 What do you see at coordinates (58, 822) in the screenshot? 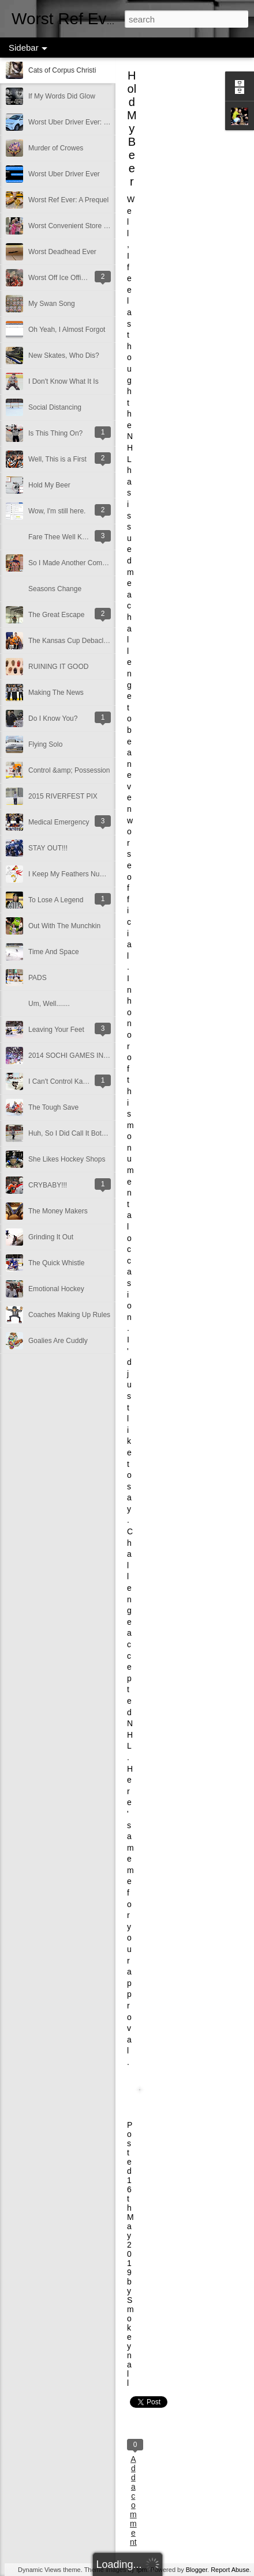
I see `Medical Emergency` at bounding box center [58, 822].